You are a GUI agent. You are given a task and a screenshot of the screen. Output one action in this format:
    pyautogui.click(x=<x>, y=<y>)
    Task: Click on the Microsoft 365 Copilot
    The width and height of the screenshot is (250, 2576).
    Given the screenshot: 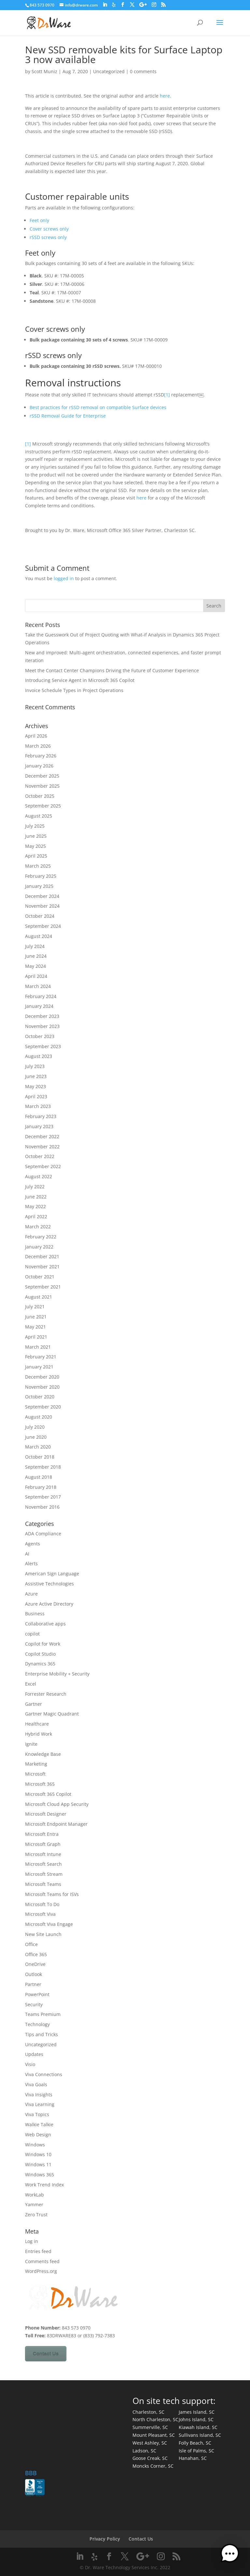 What is the action you would take?
    pyautogui.click(x=48, y=1794)
    